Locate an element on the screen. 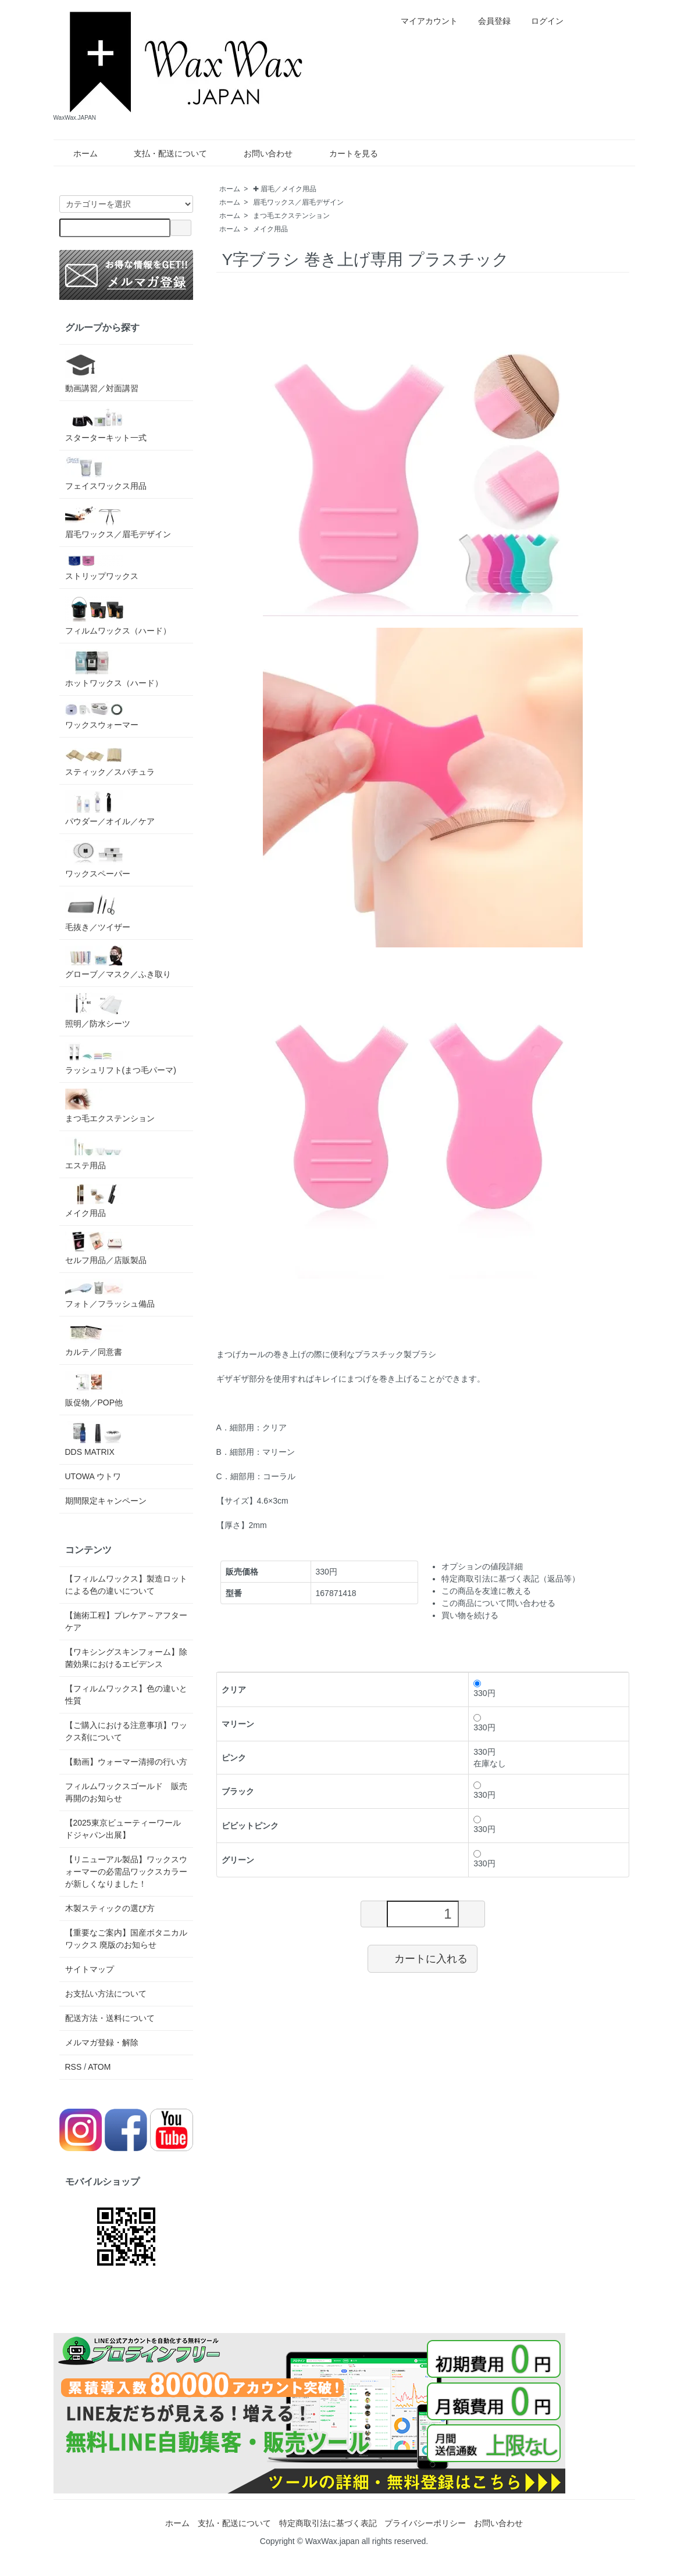 The width and height of the screenshot is (688, 2576). スターターキット一式 is located at coordinates (106, 424).